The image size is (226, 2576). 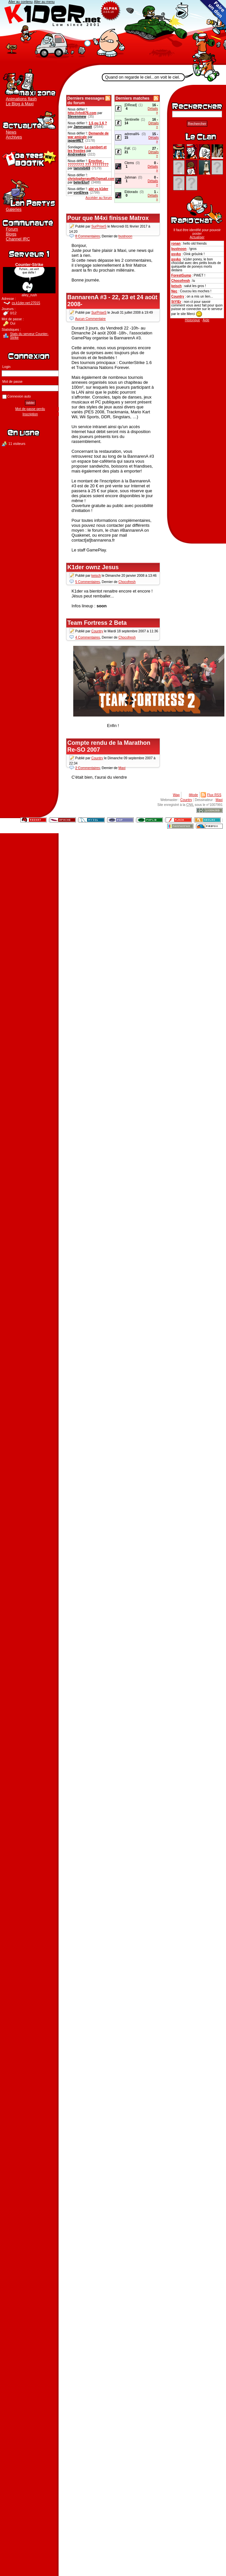 I want to click on Archives, so click(x=14, y=136).